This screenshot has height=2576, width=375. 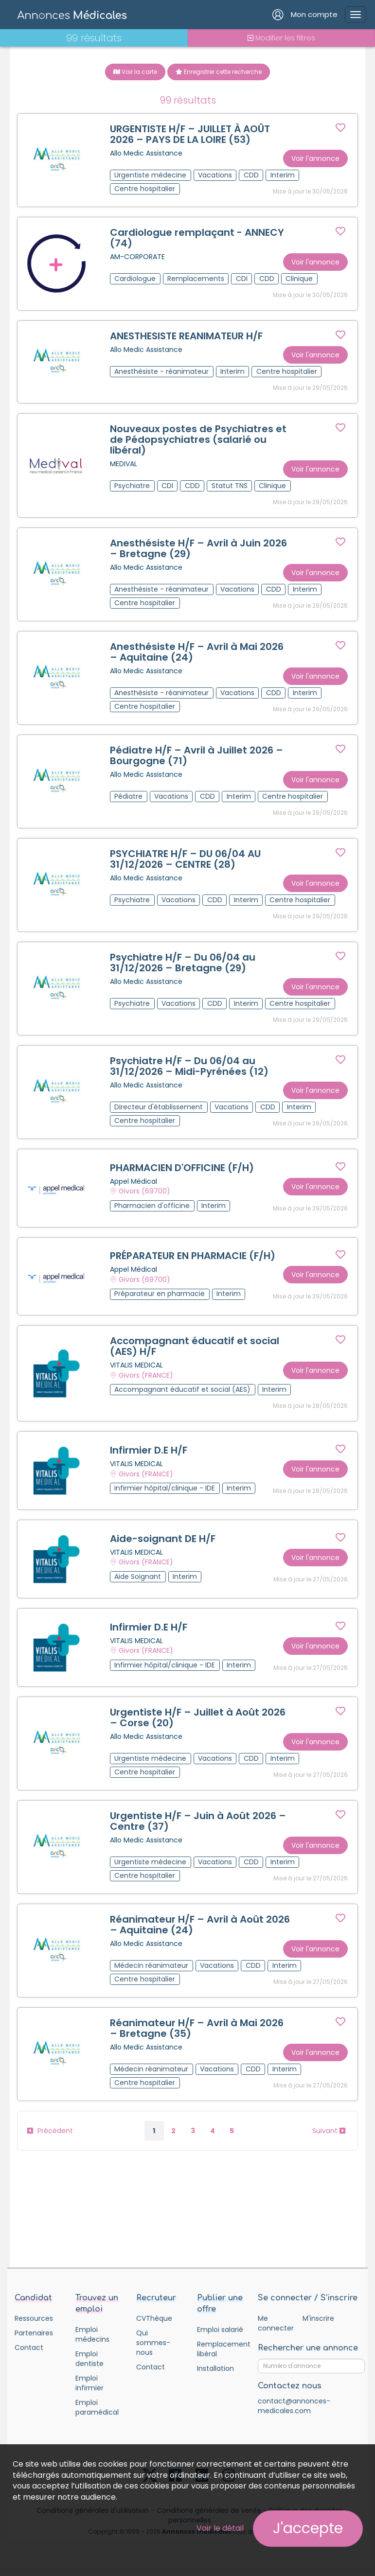 What do you see at coordinates (198, 549) in the screenshot?
I see `Anesthésiste H/F – Avril à Juin 2026 – Bretagne (29)` at bounding box center [198, 549].